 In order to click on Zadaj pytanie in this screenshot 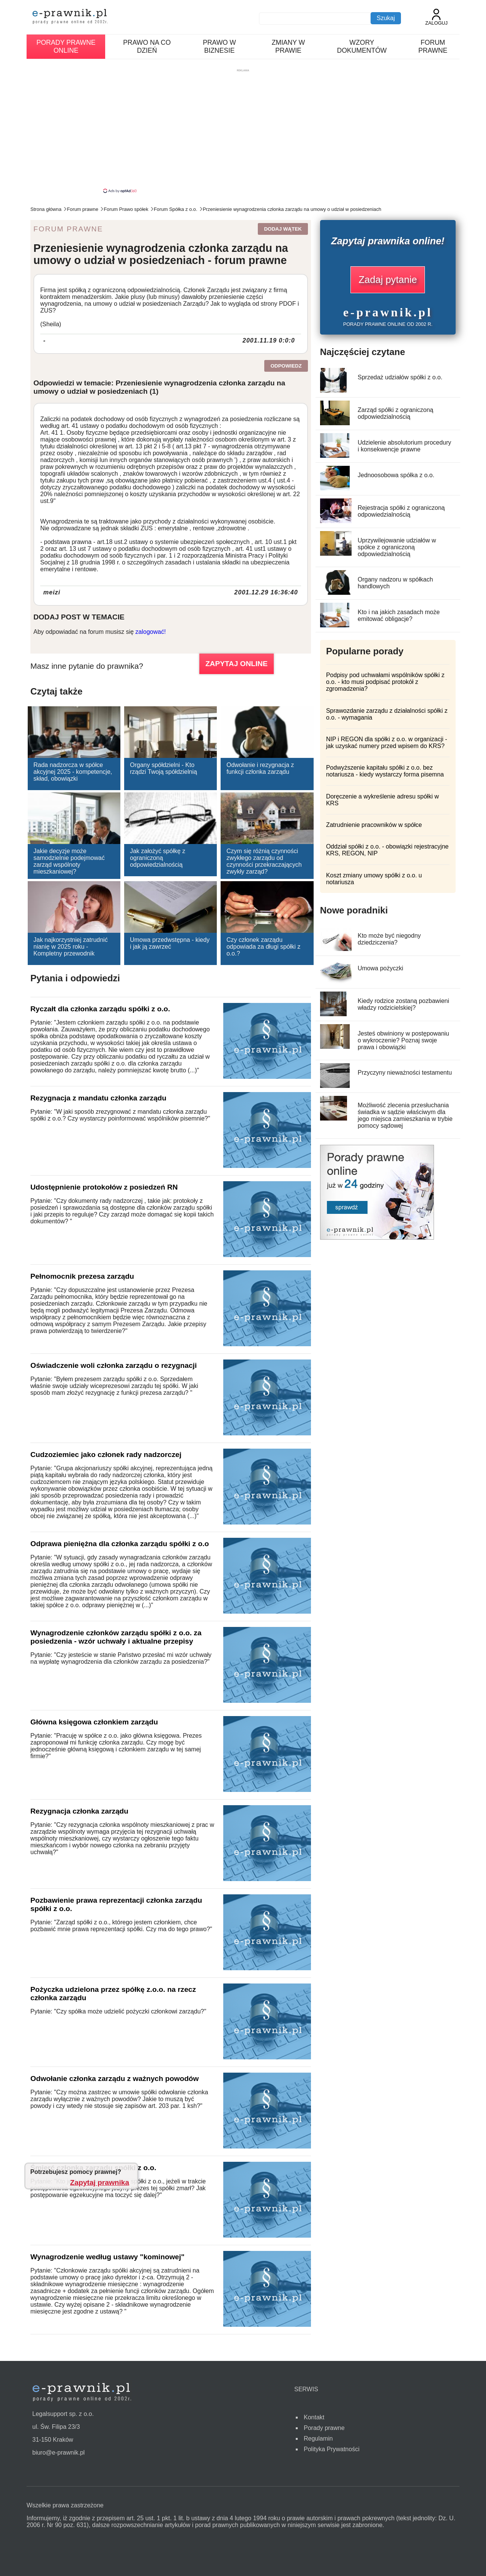, I will do `click(387, 279)`.